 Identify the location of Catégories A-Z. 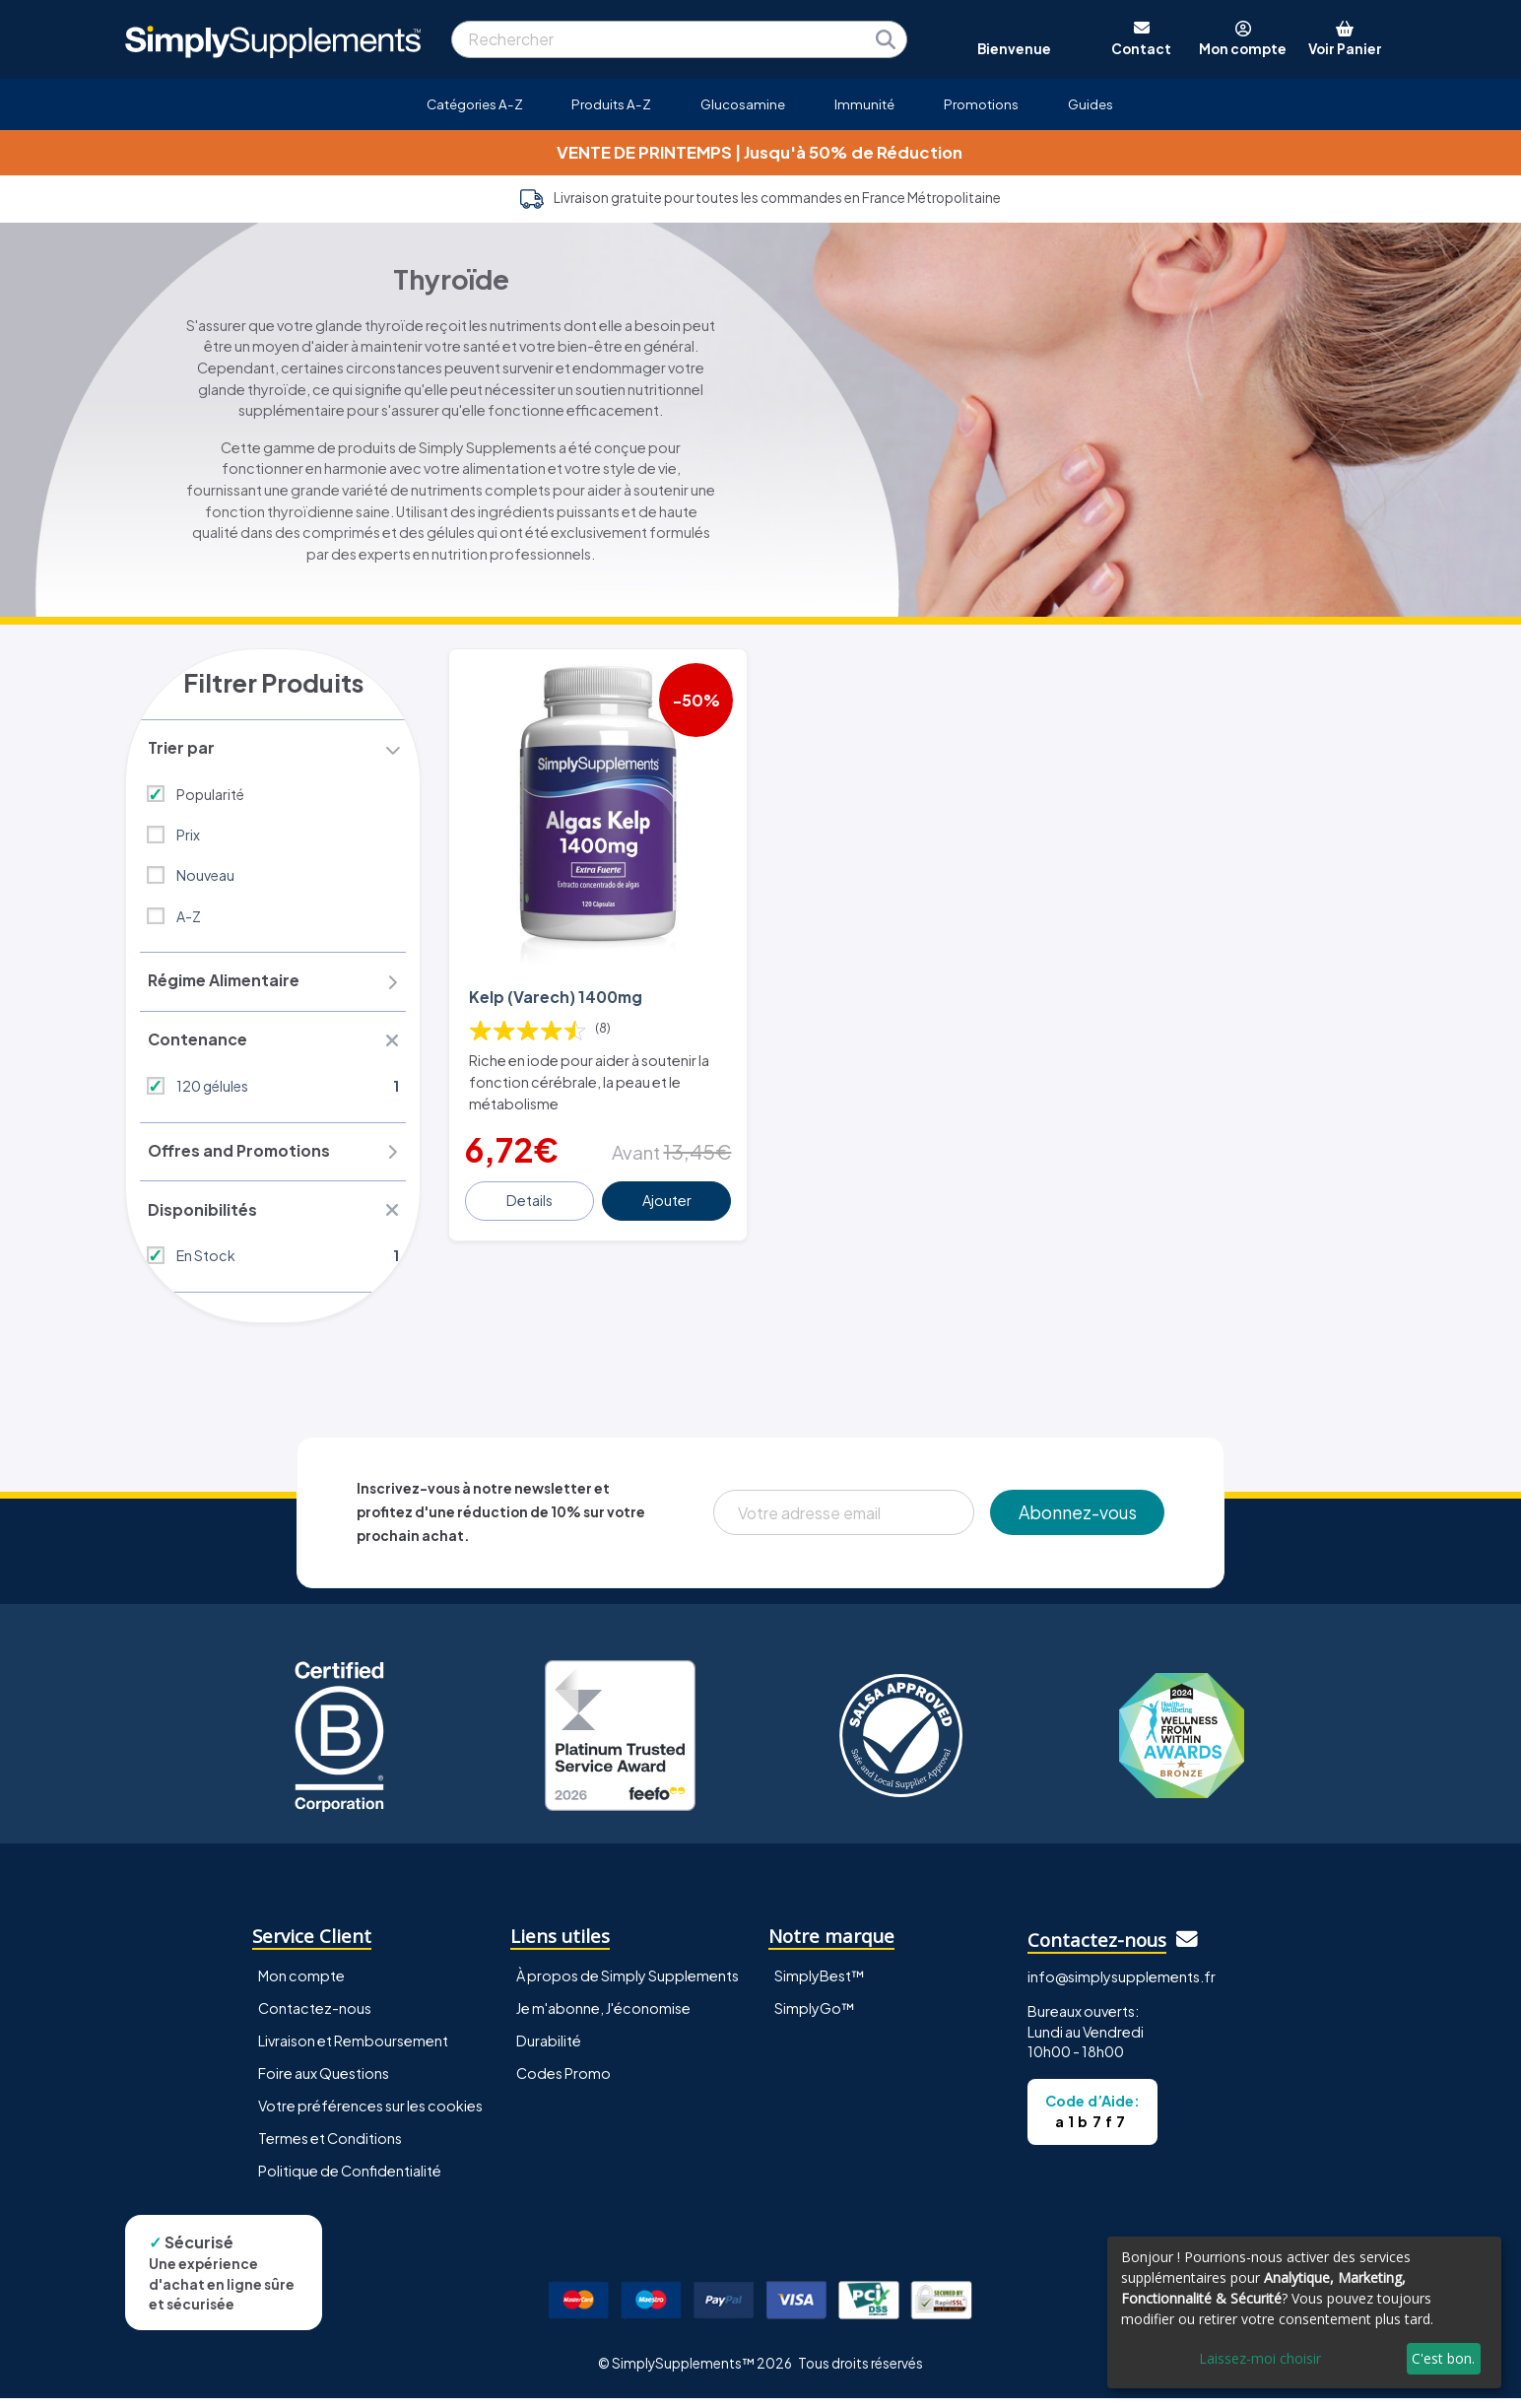
(475, 104).